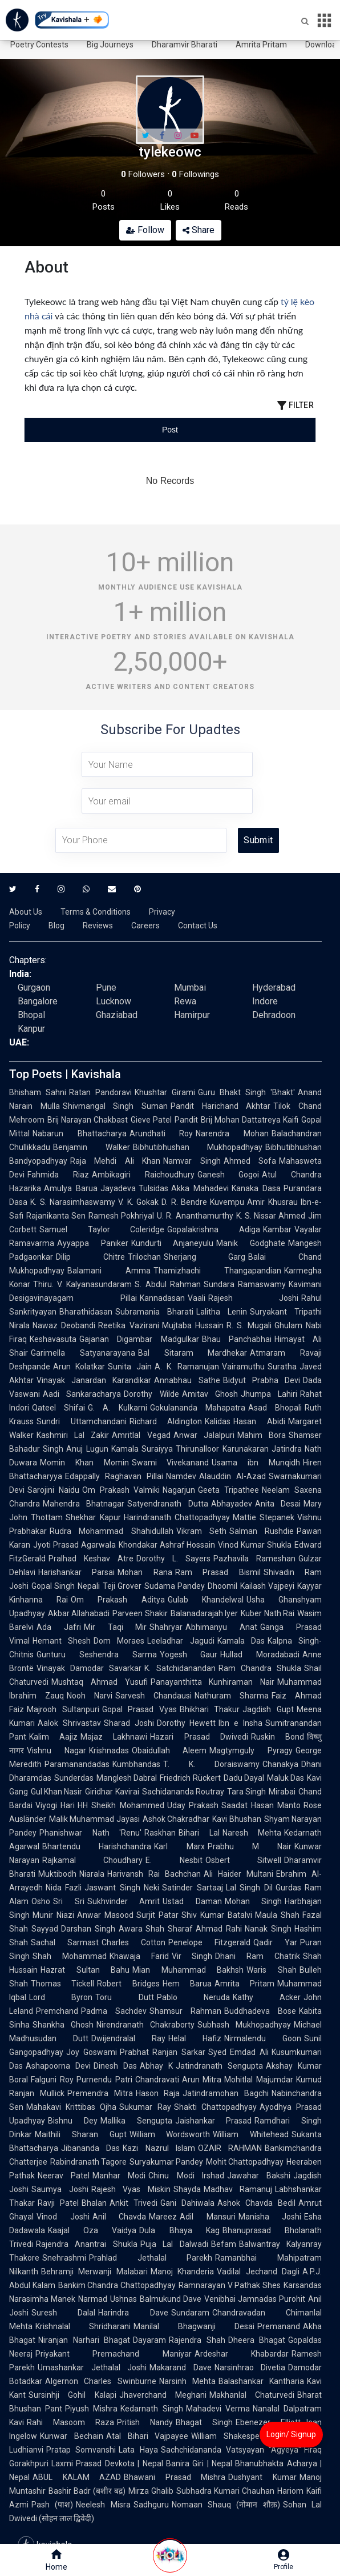 The width and height of the screenshot is (340, 2576). Describe the element at coordinates (94, 2203) in the screenshot. I see `Bhalan` at that location.